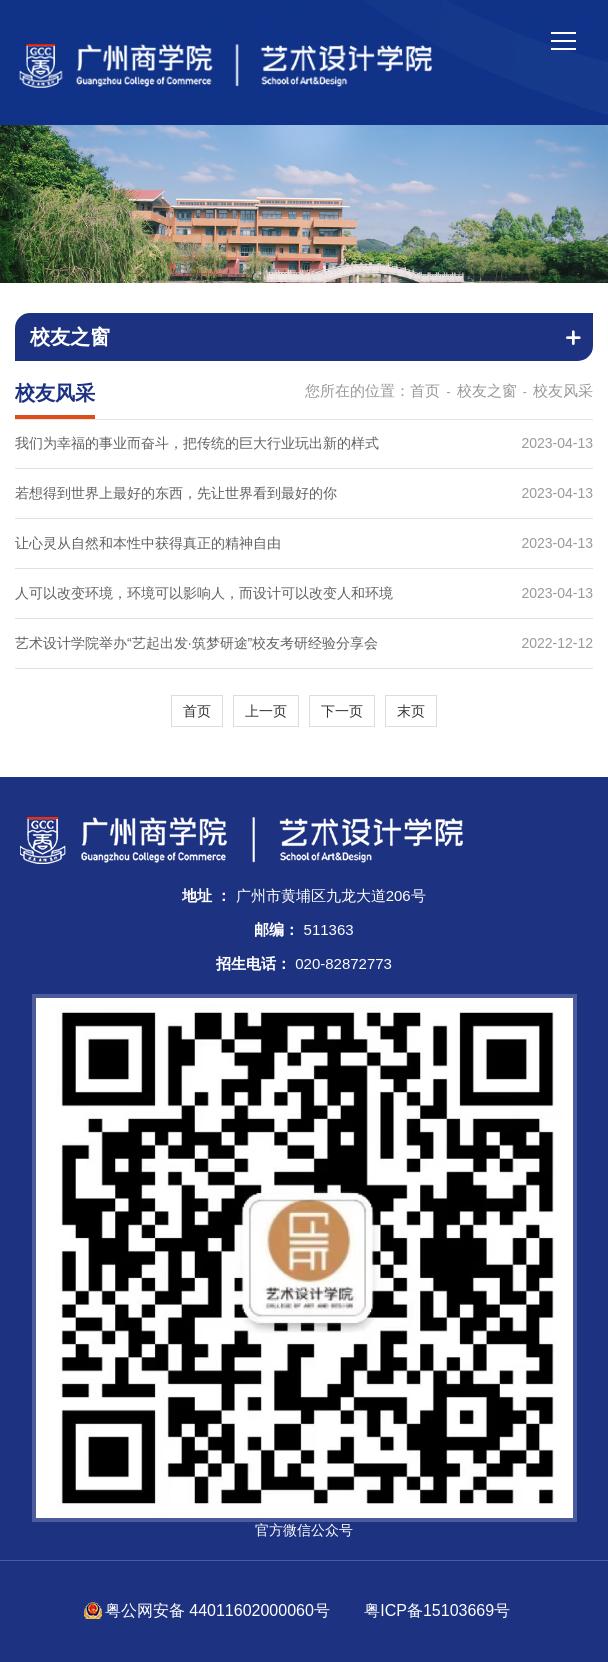 Image resolution: width=608 pixels, height=1662 pixels. Describe the element at coordinates (425, 390) in the screenshot. I see `首页` at that location.